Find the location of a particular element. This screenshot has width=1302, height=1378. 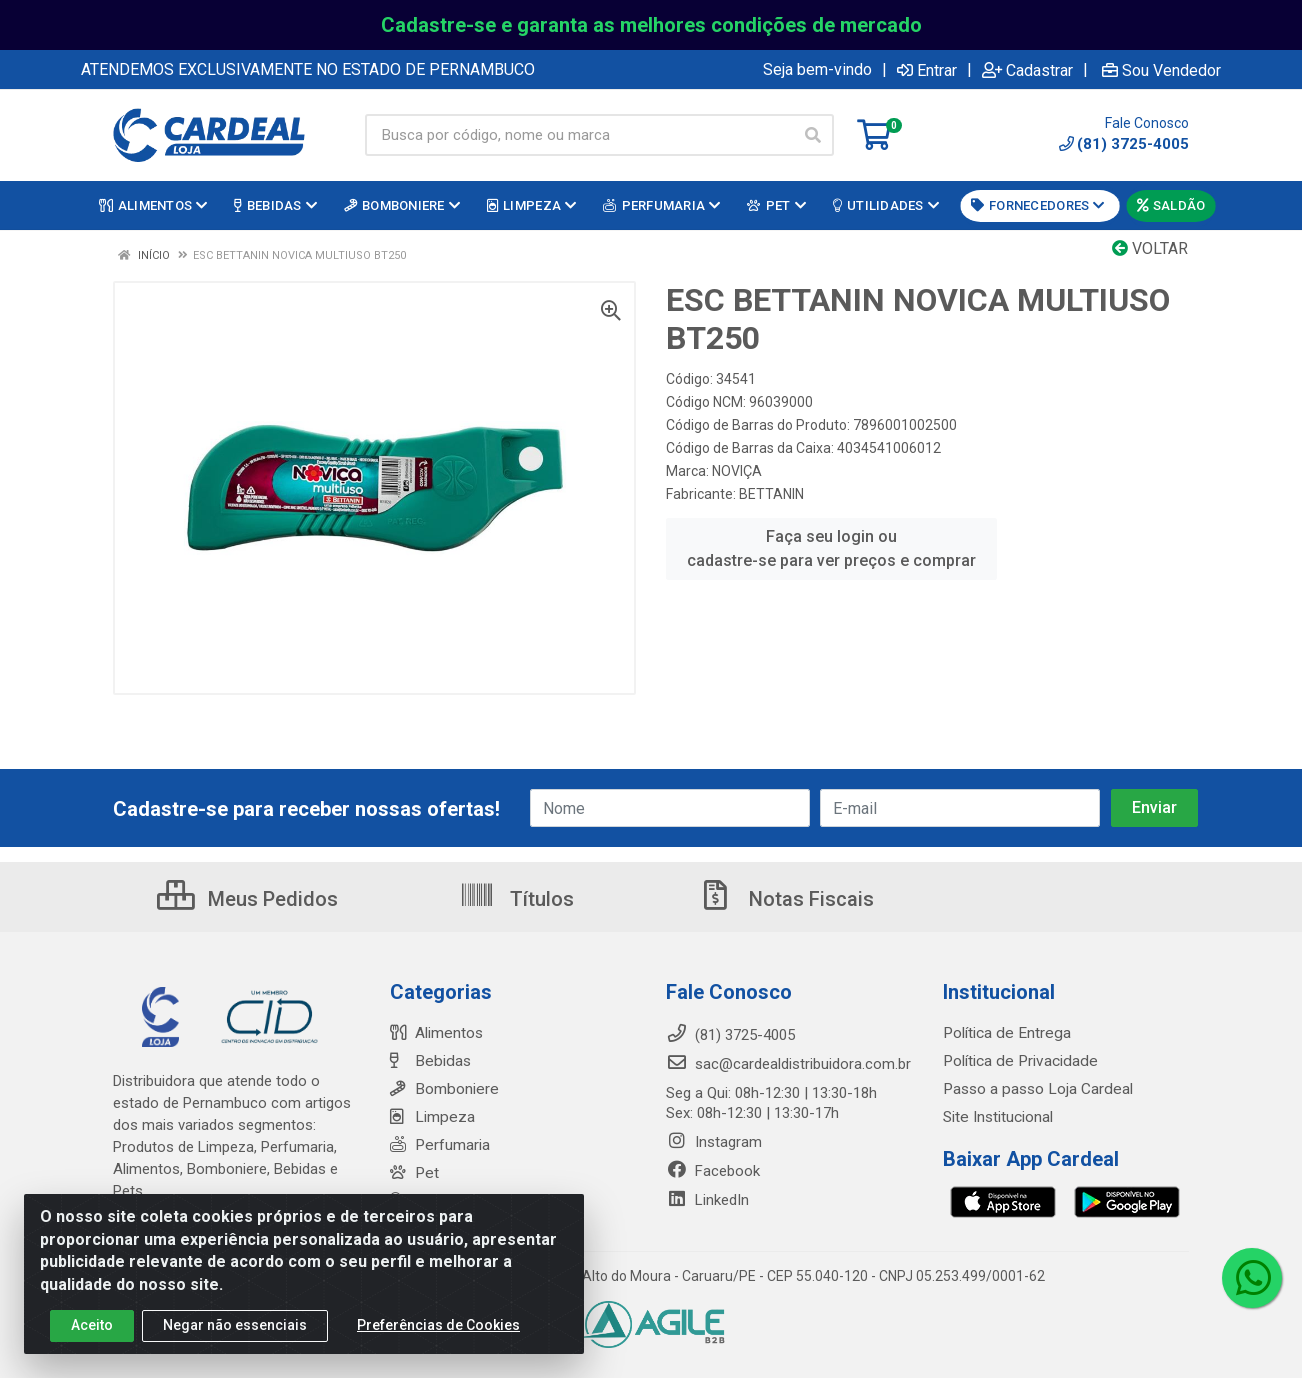

Preferências de Cookies is located at coordinates (438, 1325).